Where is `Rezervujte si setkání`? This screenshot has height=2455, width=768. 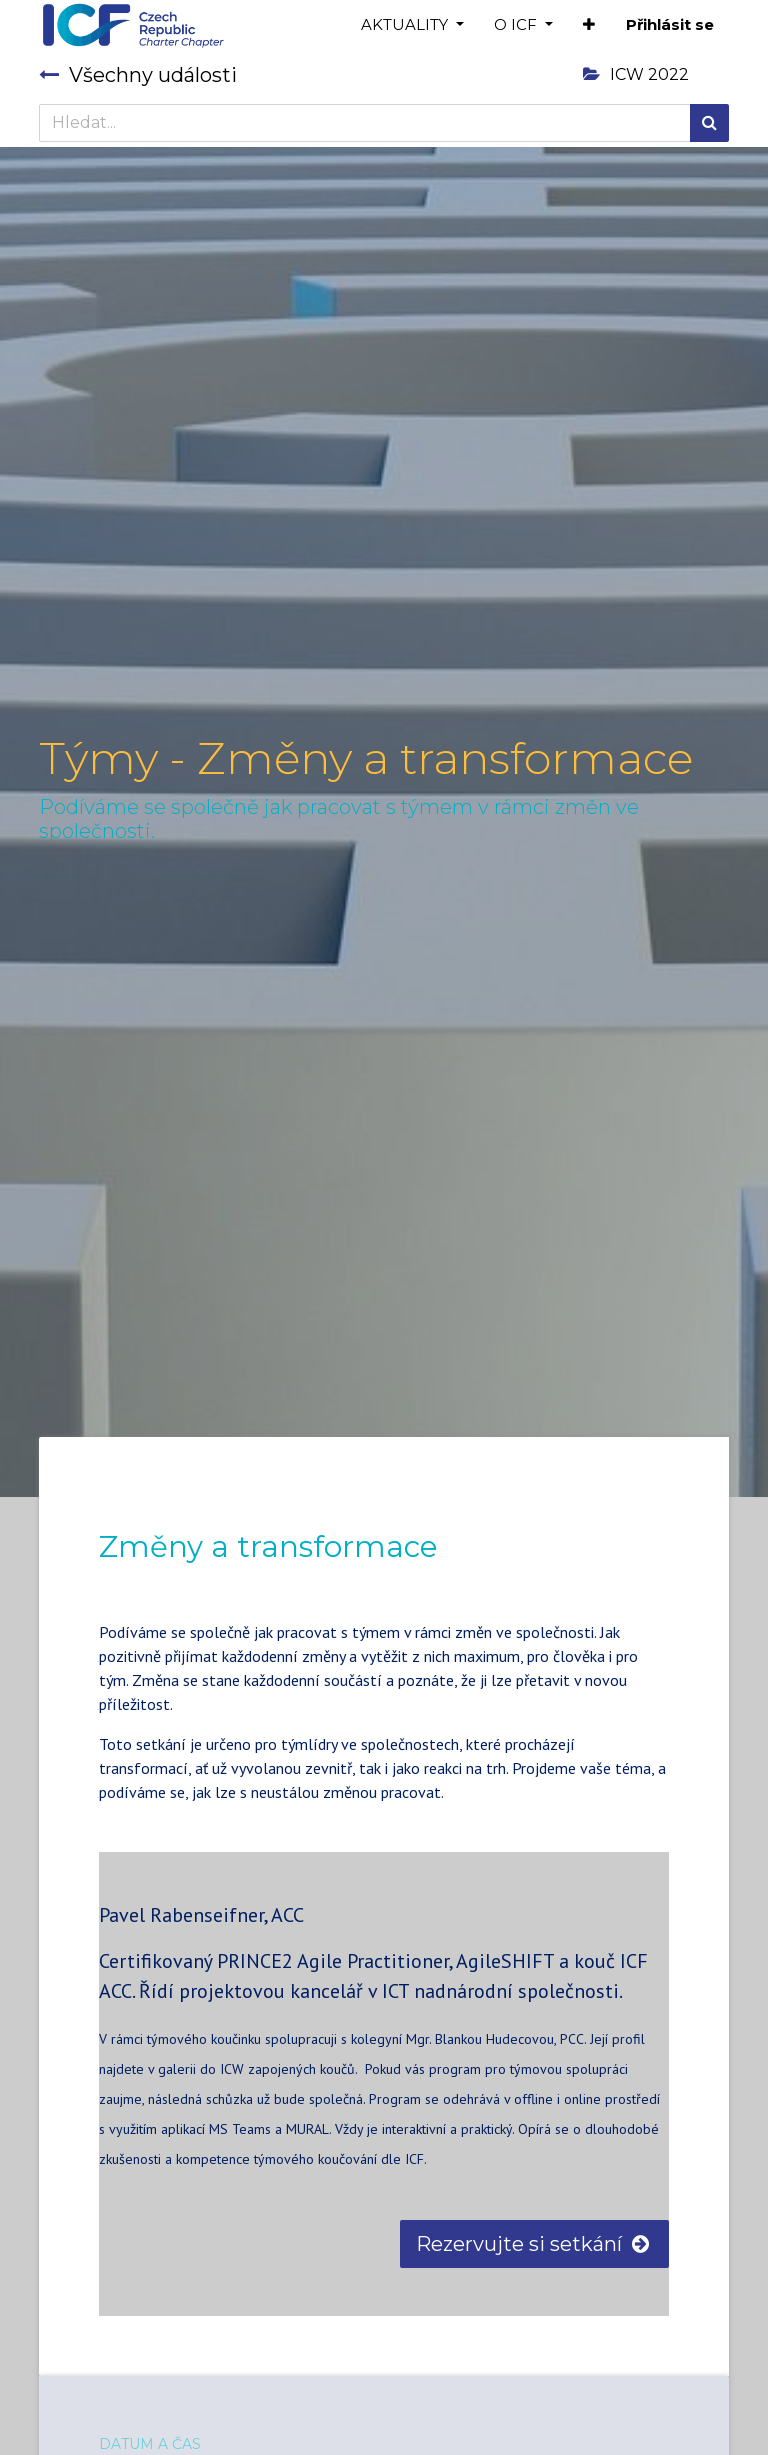
Rezervujte si setkání is located at coordinates (534, 2244).